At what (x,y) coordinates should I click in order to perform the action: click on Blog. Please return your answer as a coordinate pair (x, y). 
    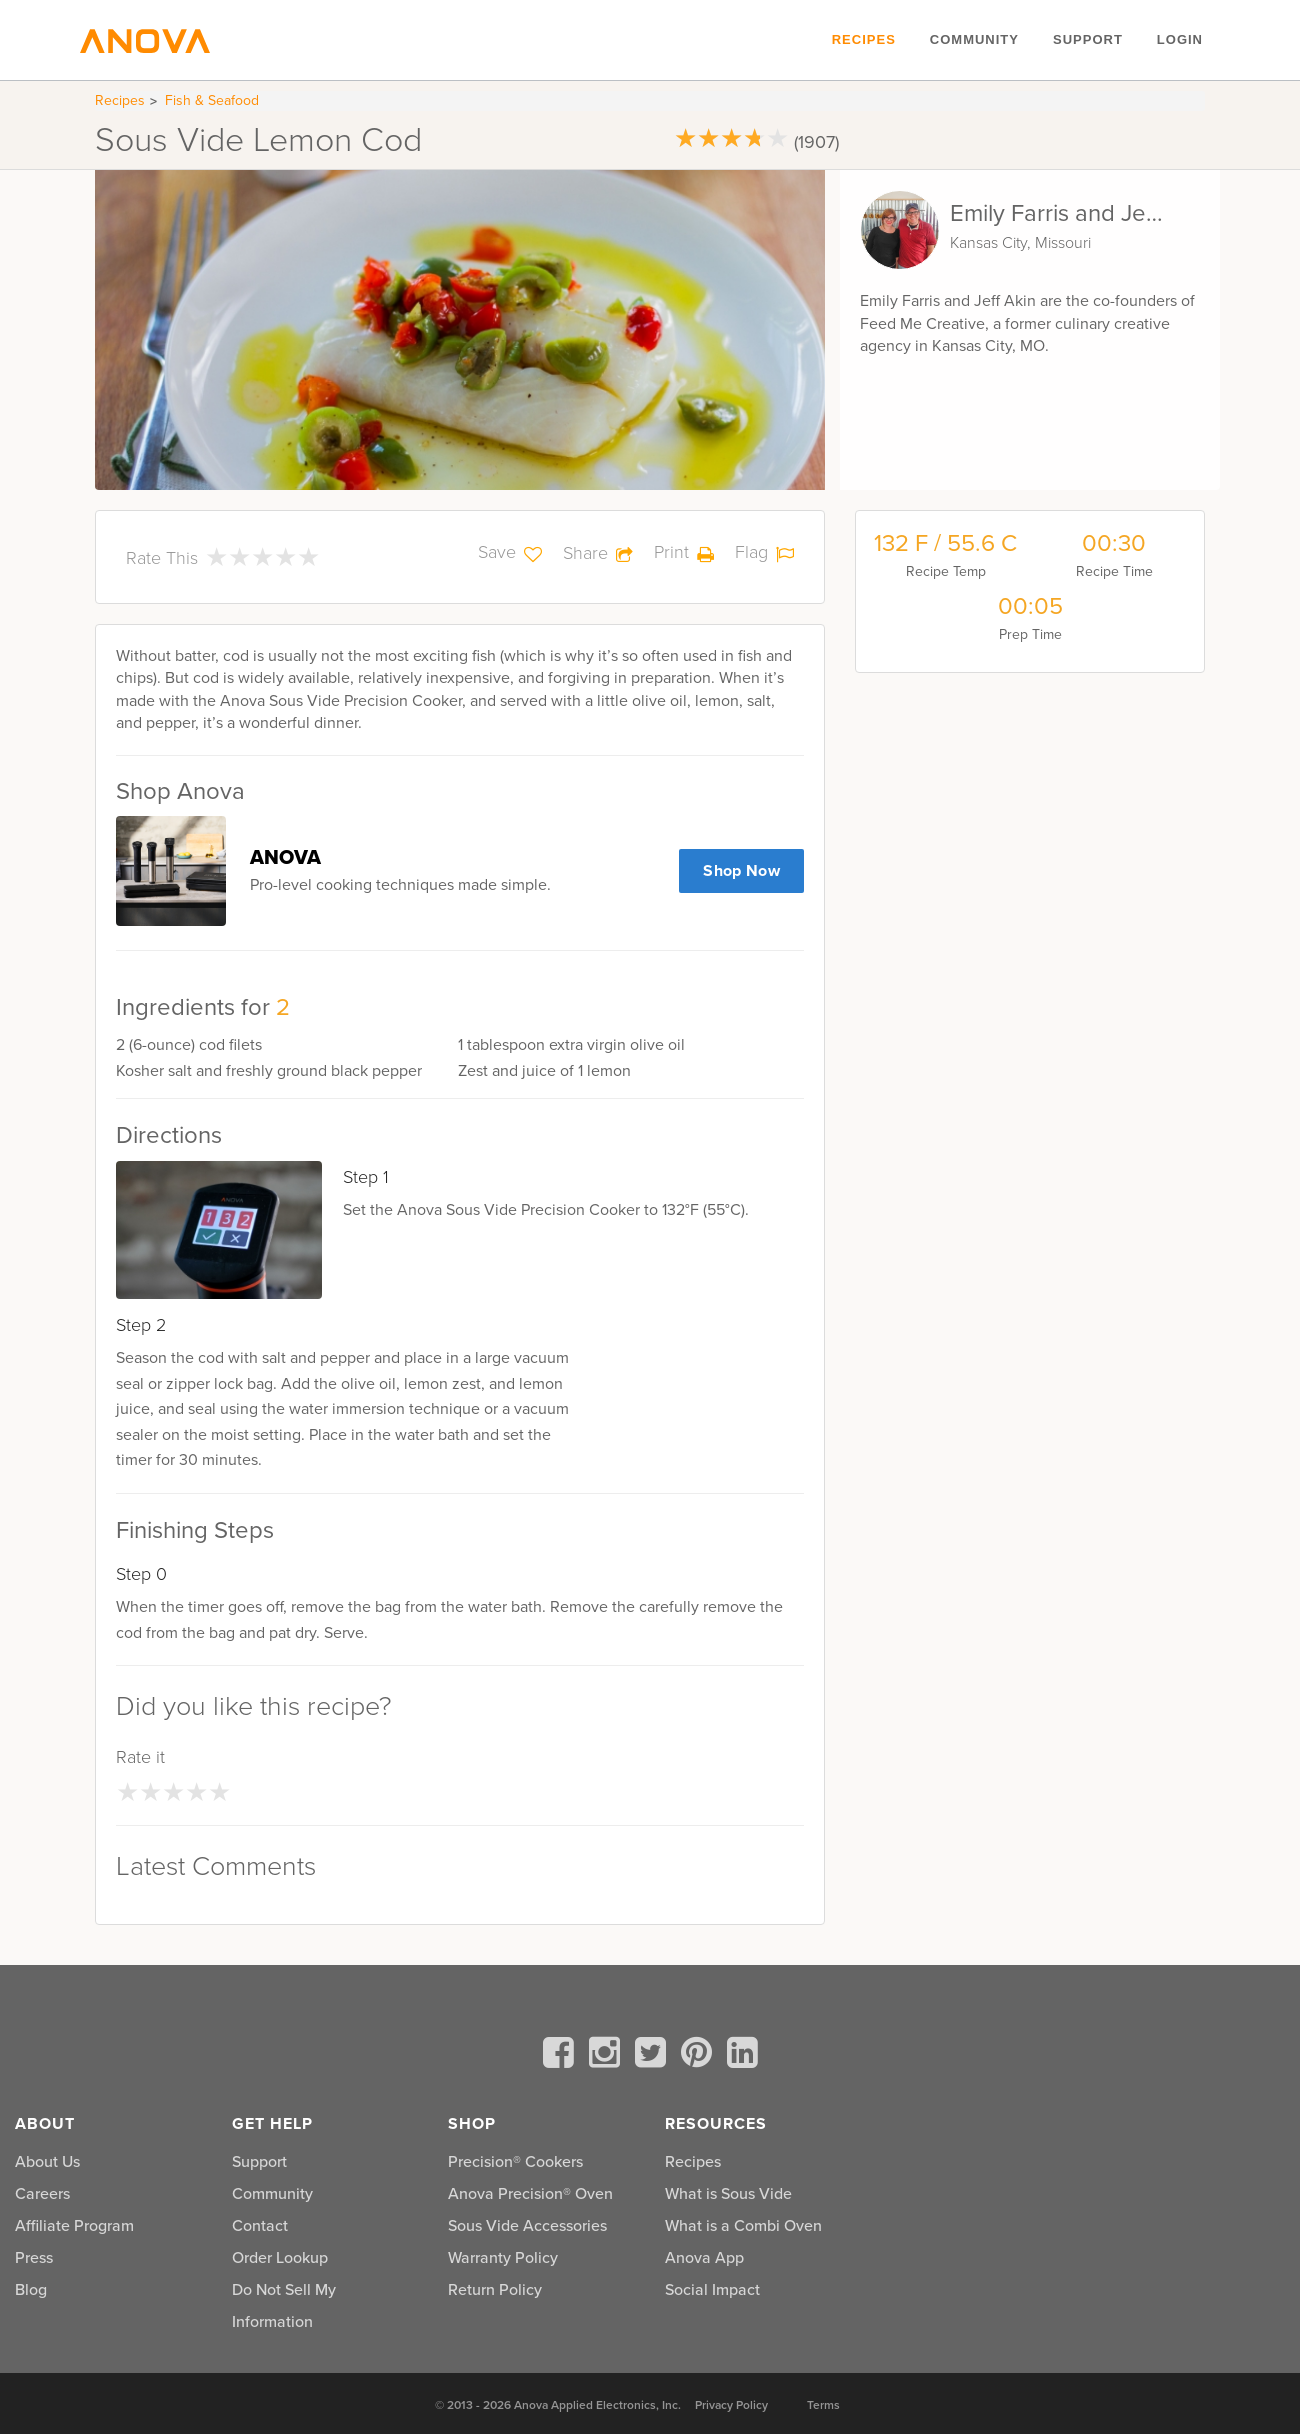
    Looking at the image, I should click on (31, 2289).